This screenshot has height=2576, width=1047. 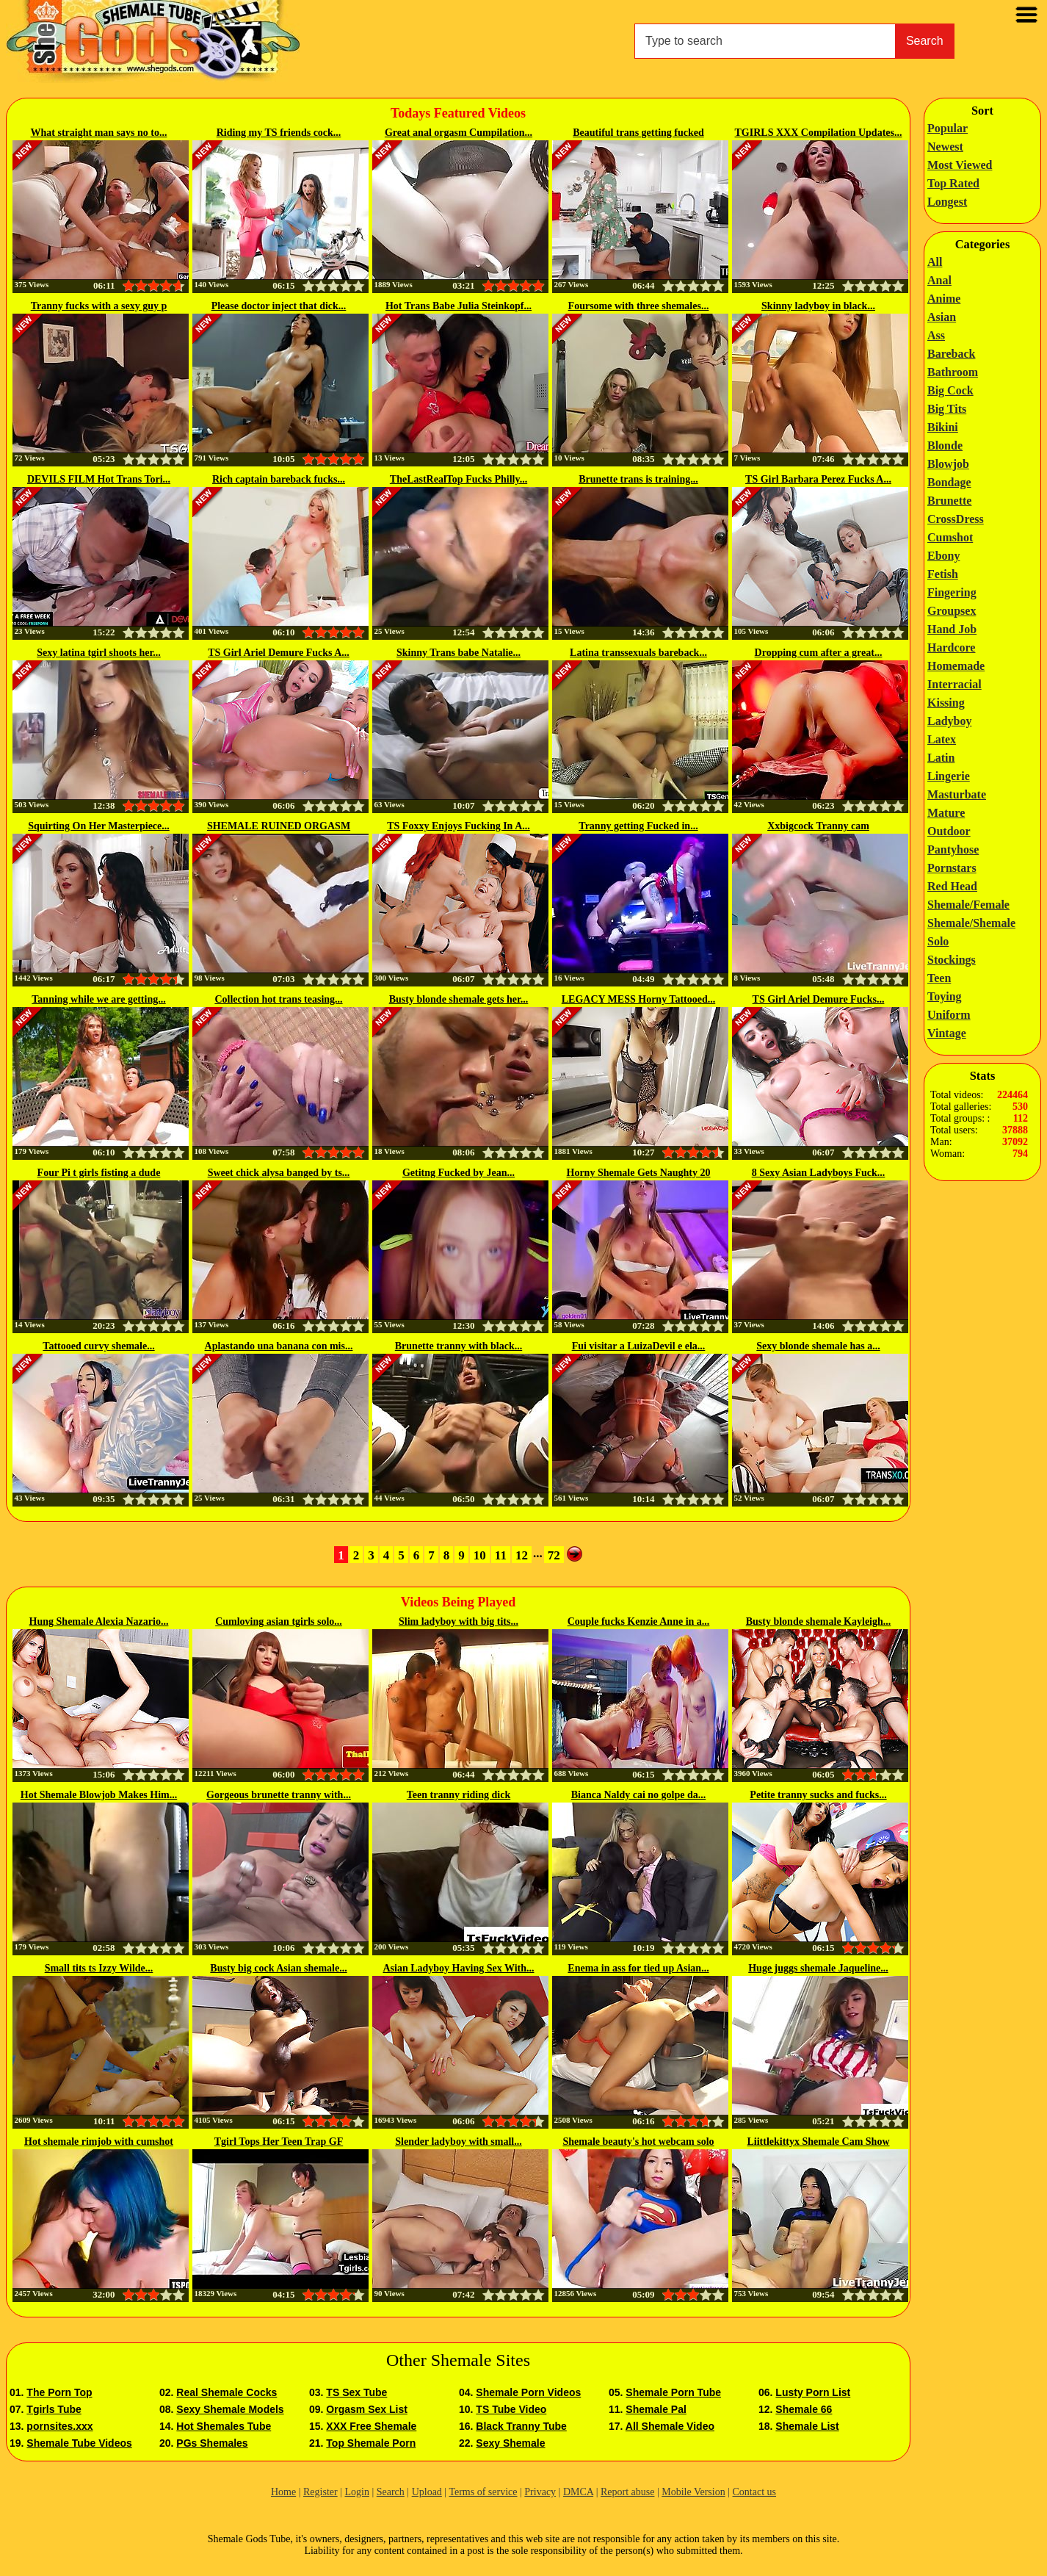 I want to click on Petite tranny sucks and fucks..., so click(x=818, y=1794).